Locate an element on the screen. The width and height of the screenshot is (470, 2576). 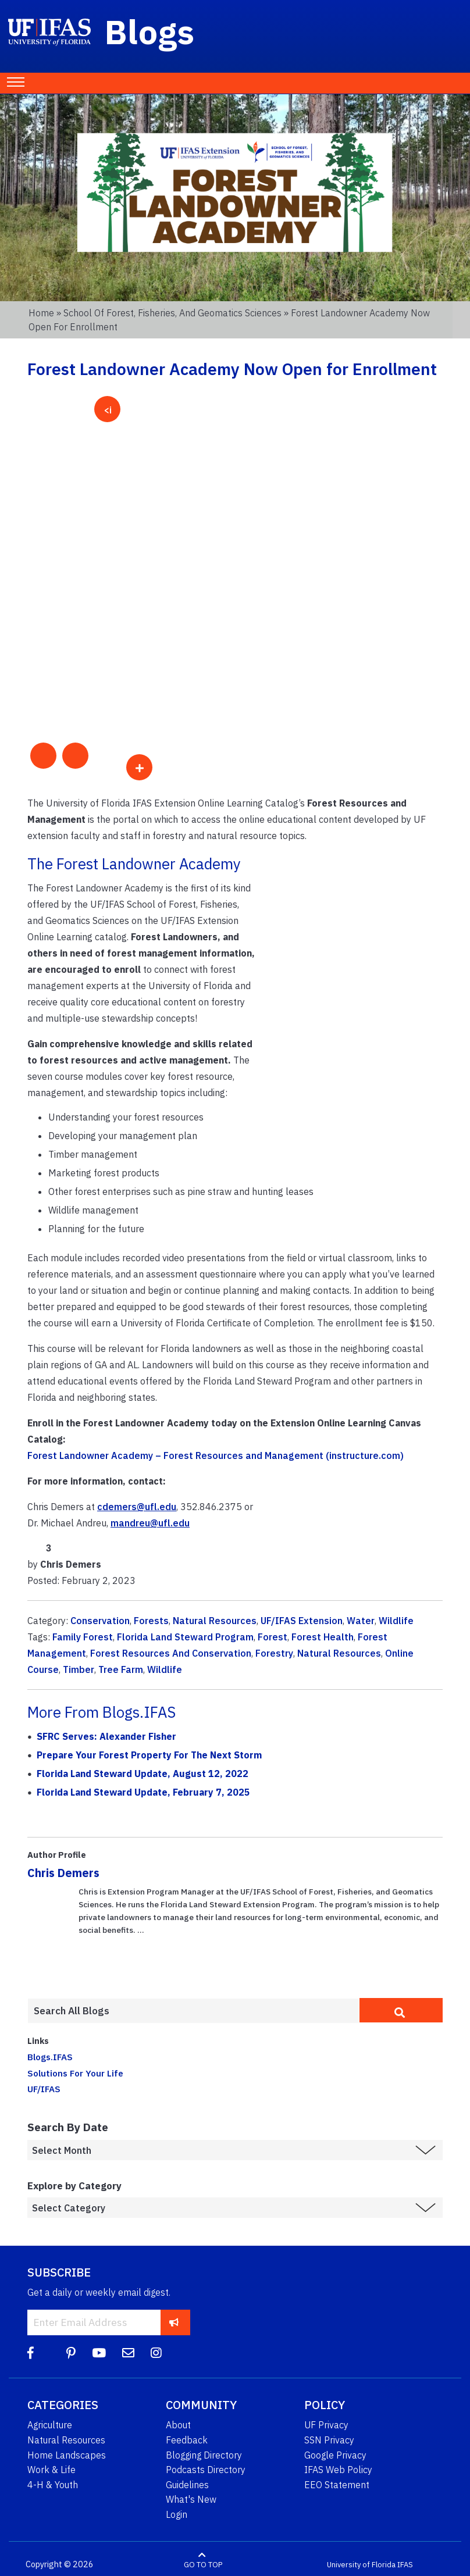
Google Privacy is located at coordinates (335, 2455).